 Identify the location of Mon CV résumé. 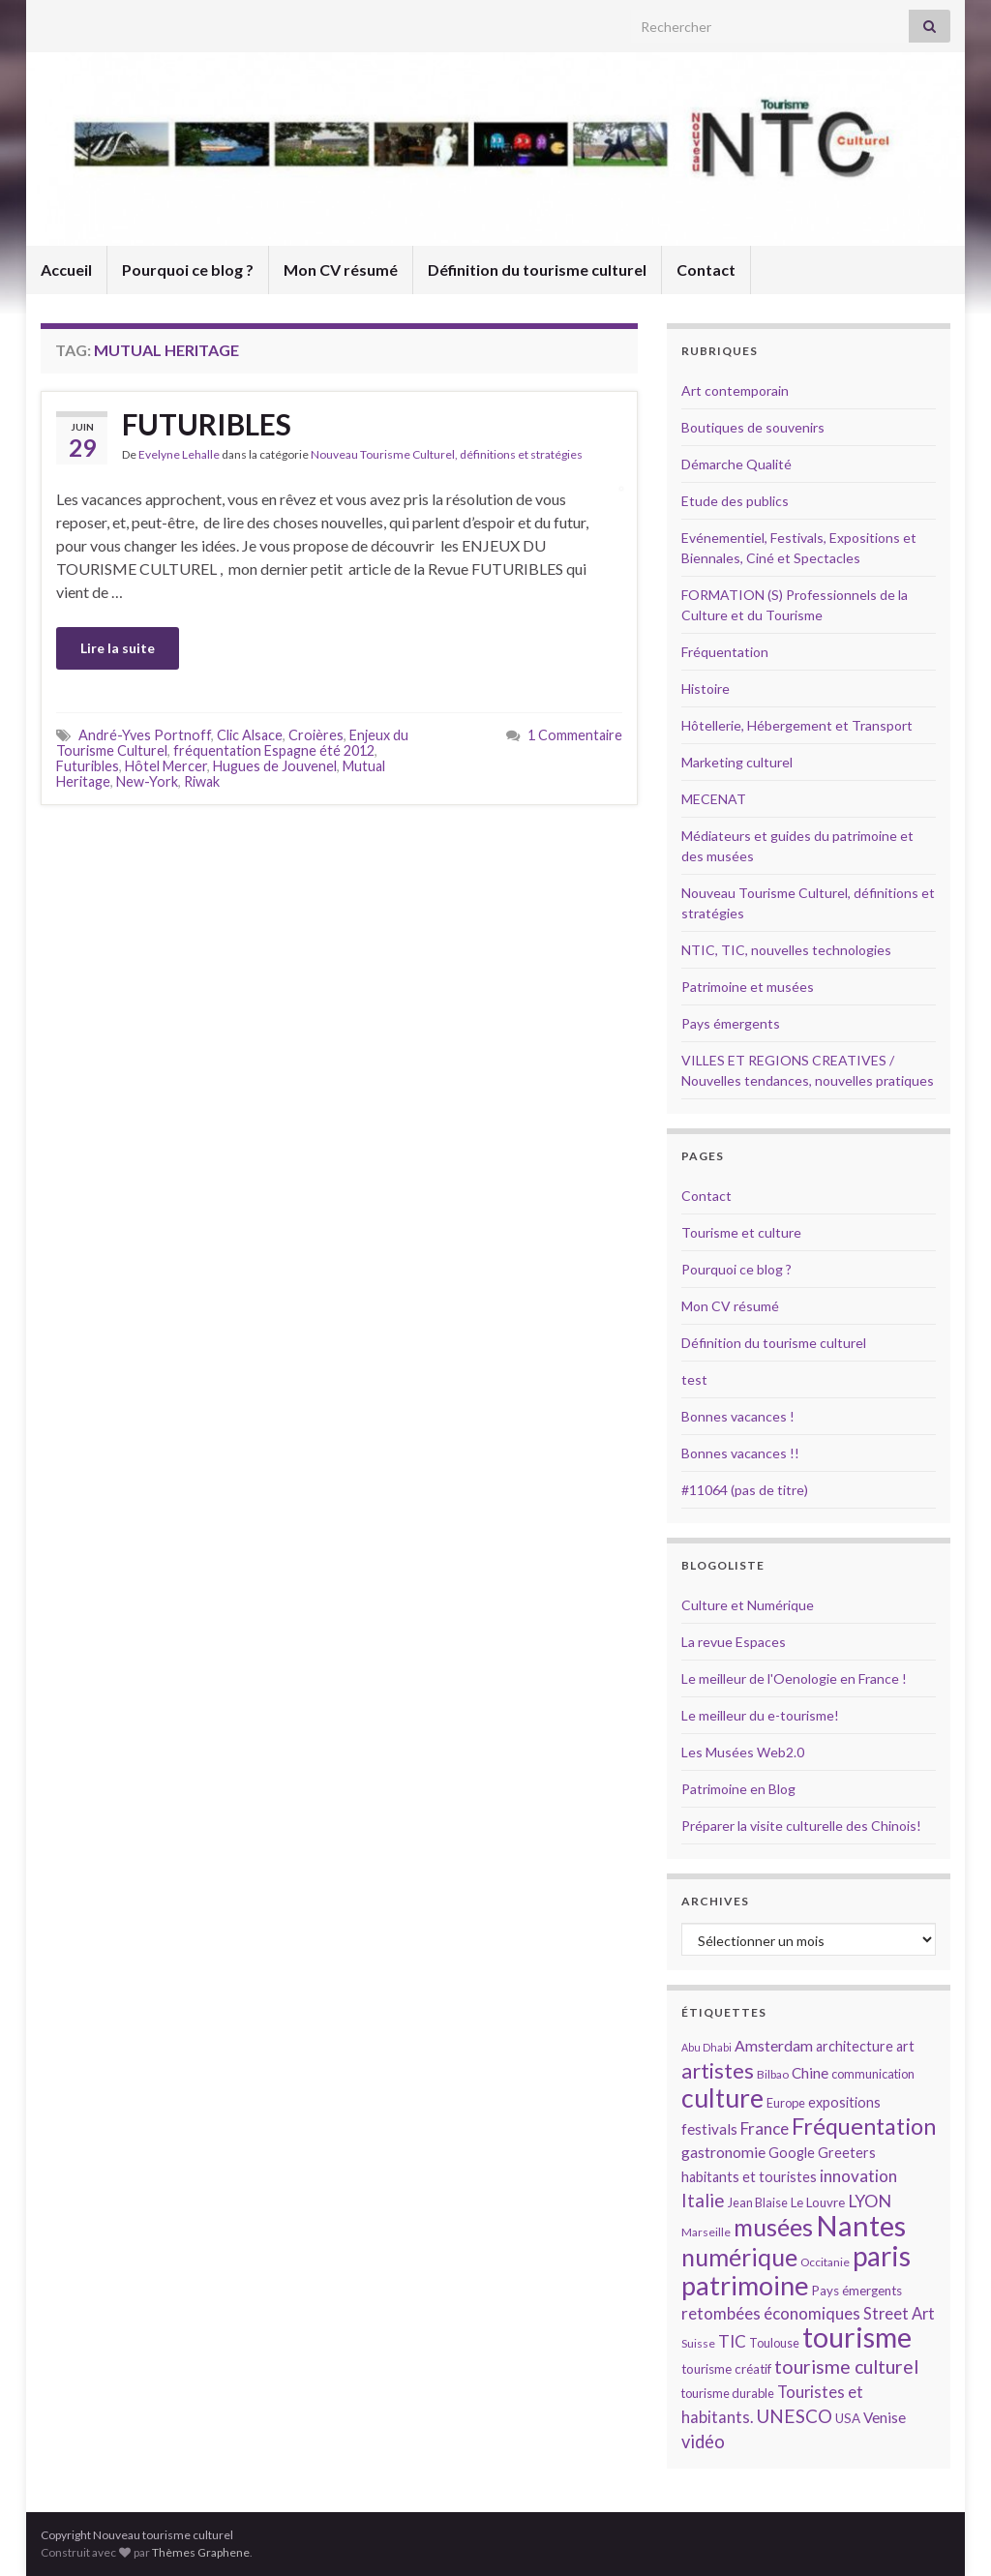
(341, 269).